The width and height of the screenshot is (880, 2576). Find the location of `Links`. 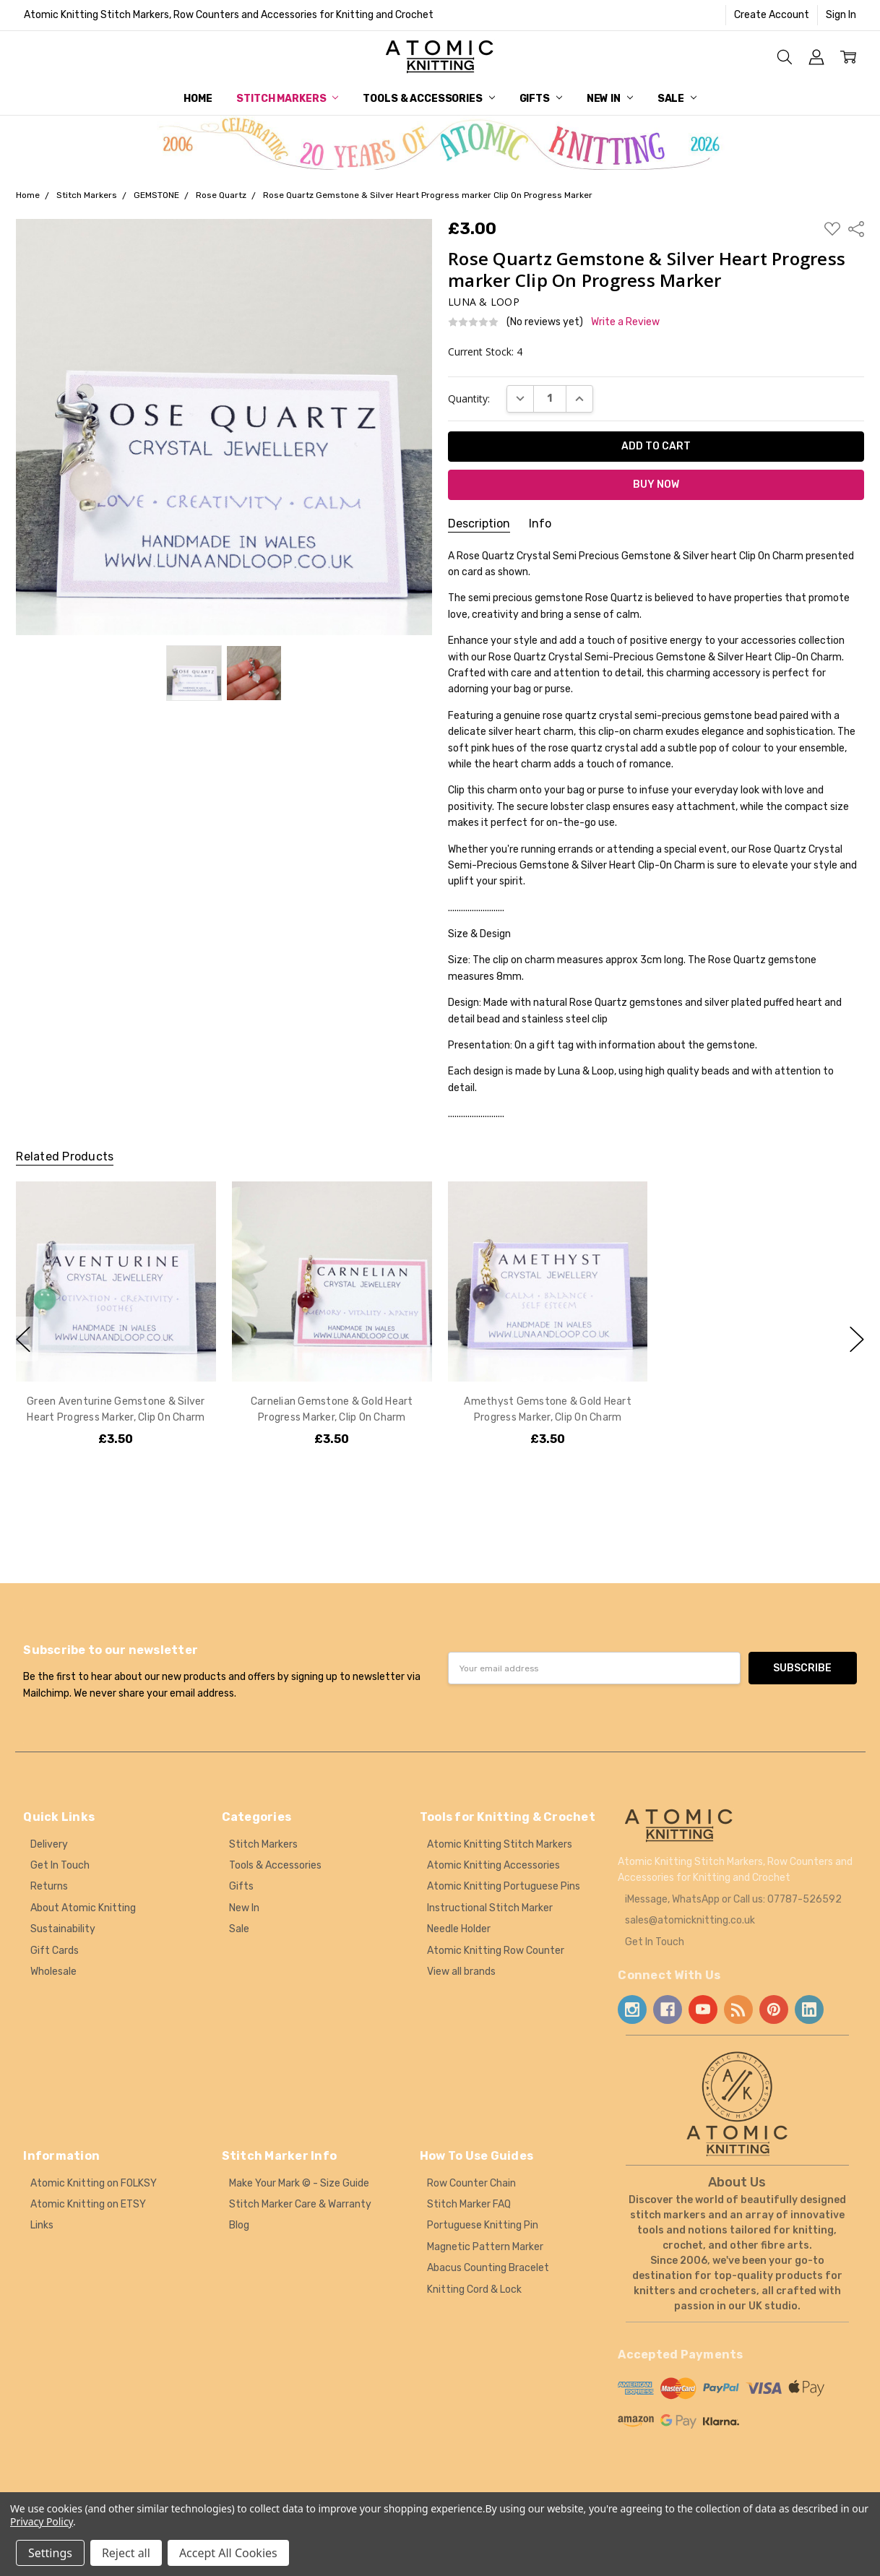

Links is located at coordinates (41, 2225).